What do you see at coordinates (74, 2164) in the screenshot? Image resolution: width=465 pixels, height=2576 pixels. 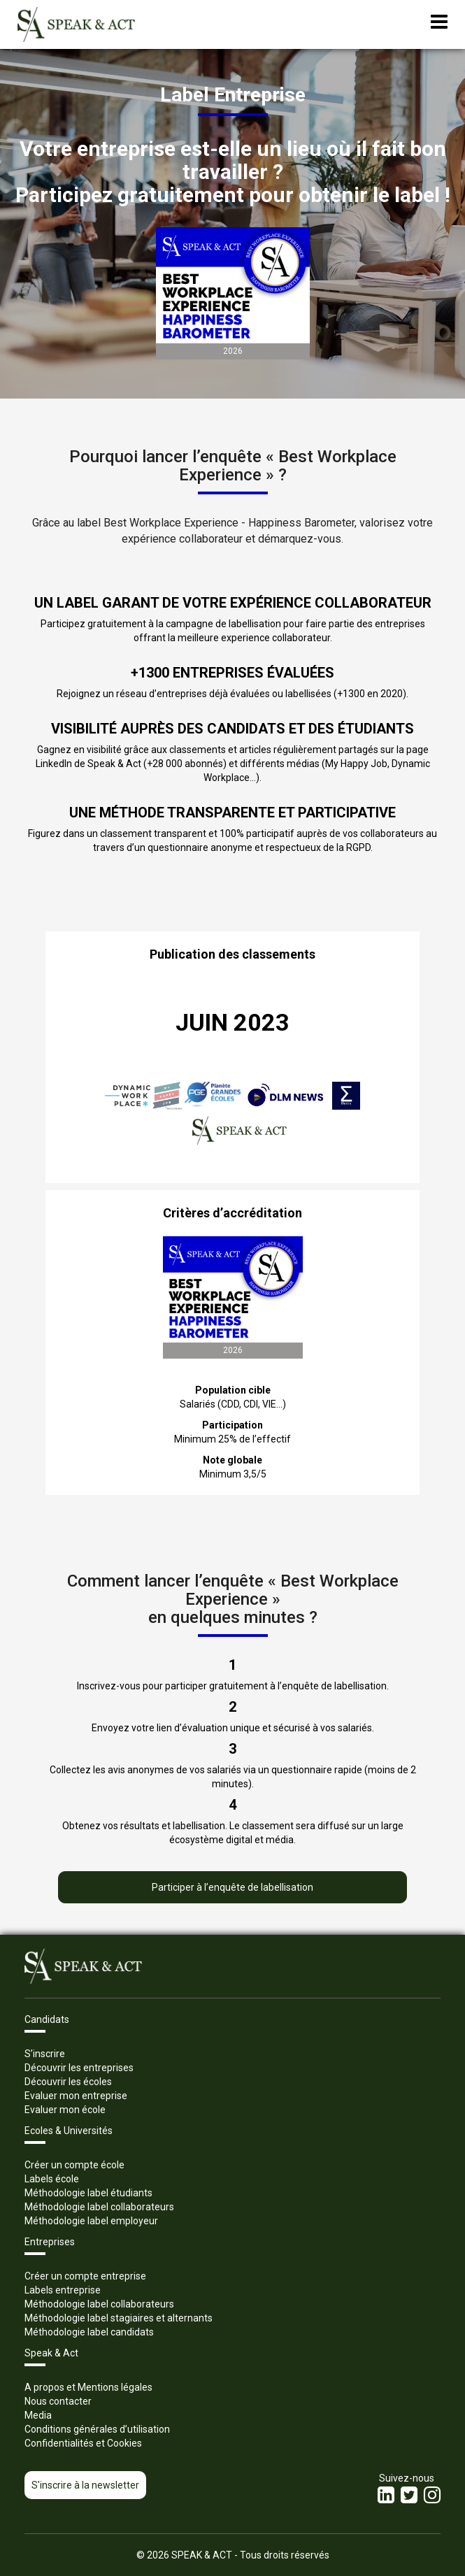 I see `Créer un compte école` at bounding box center [74, 2164].